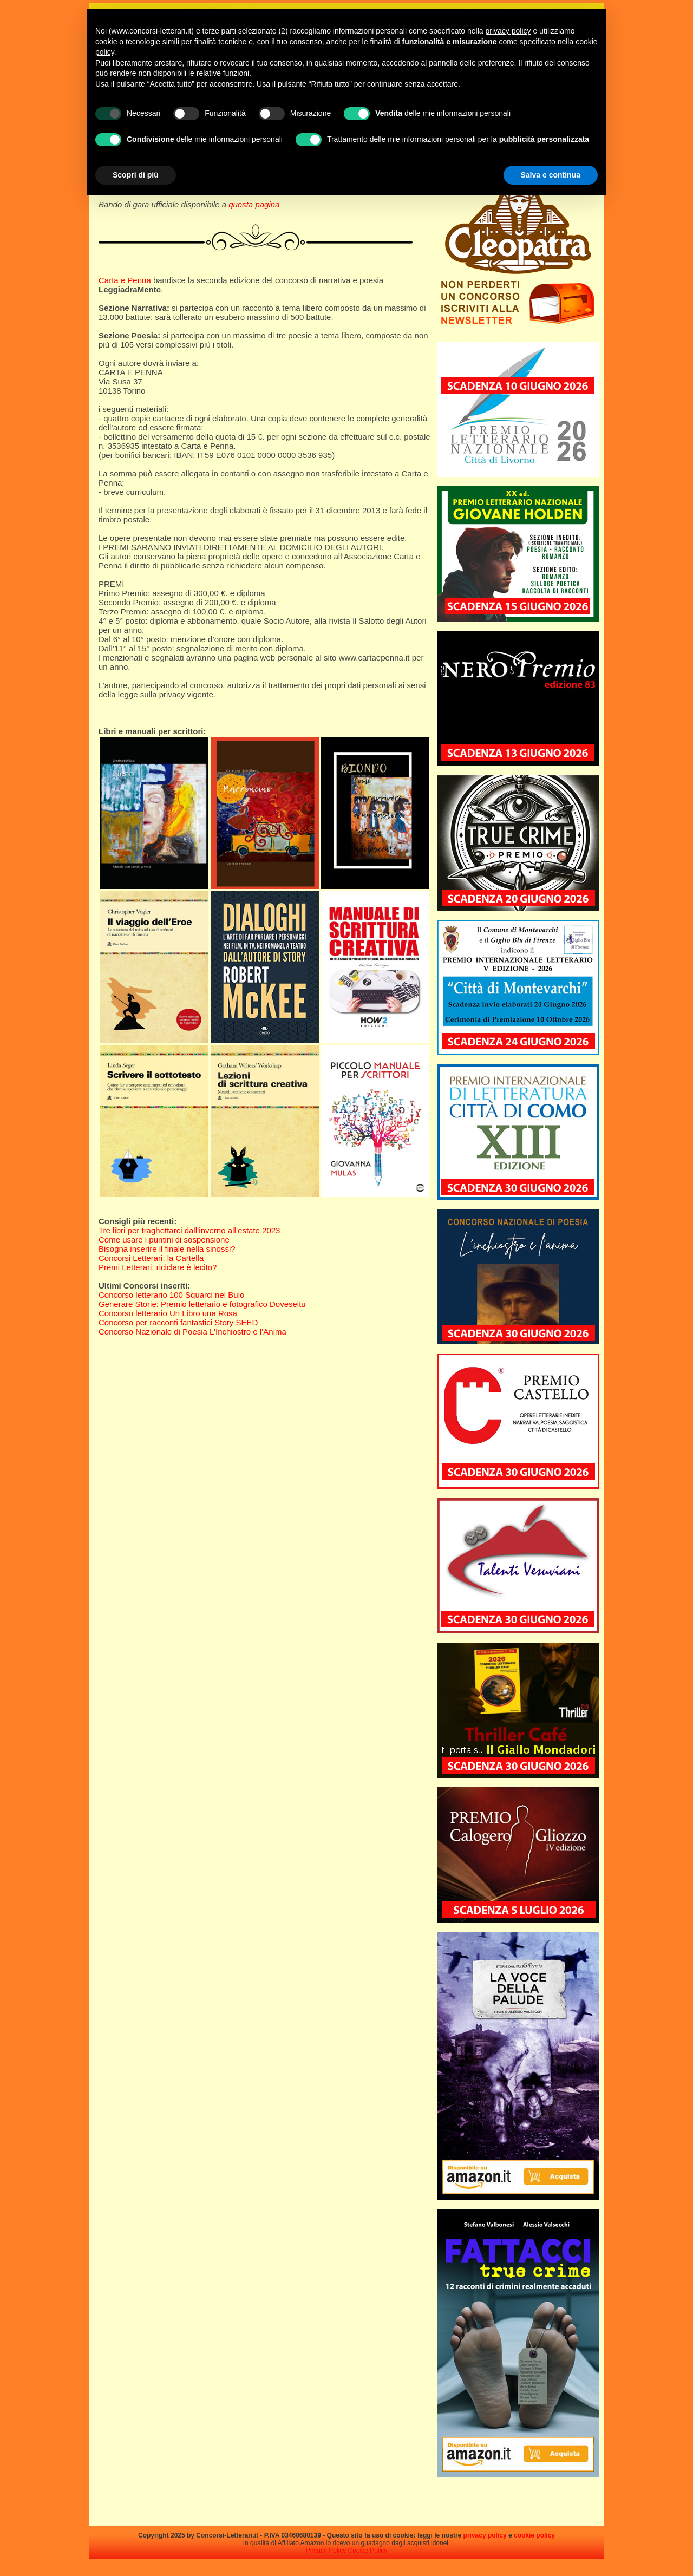 The image size is (693, 2576). What do you see at coordinates (136, 175) in the screenshot?
I see `Scopri di più [button]` at bounding box center [136, 175].